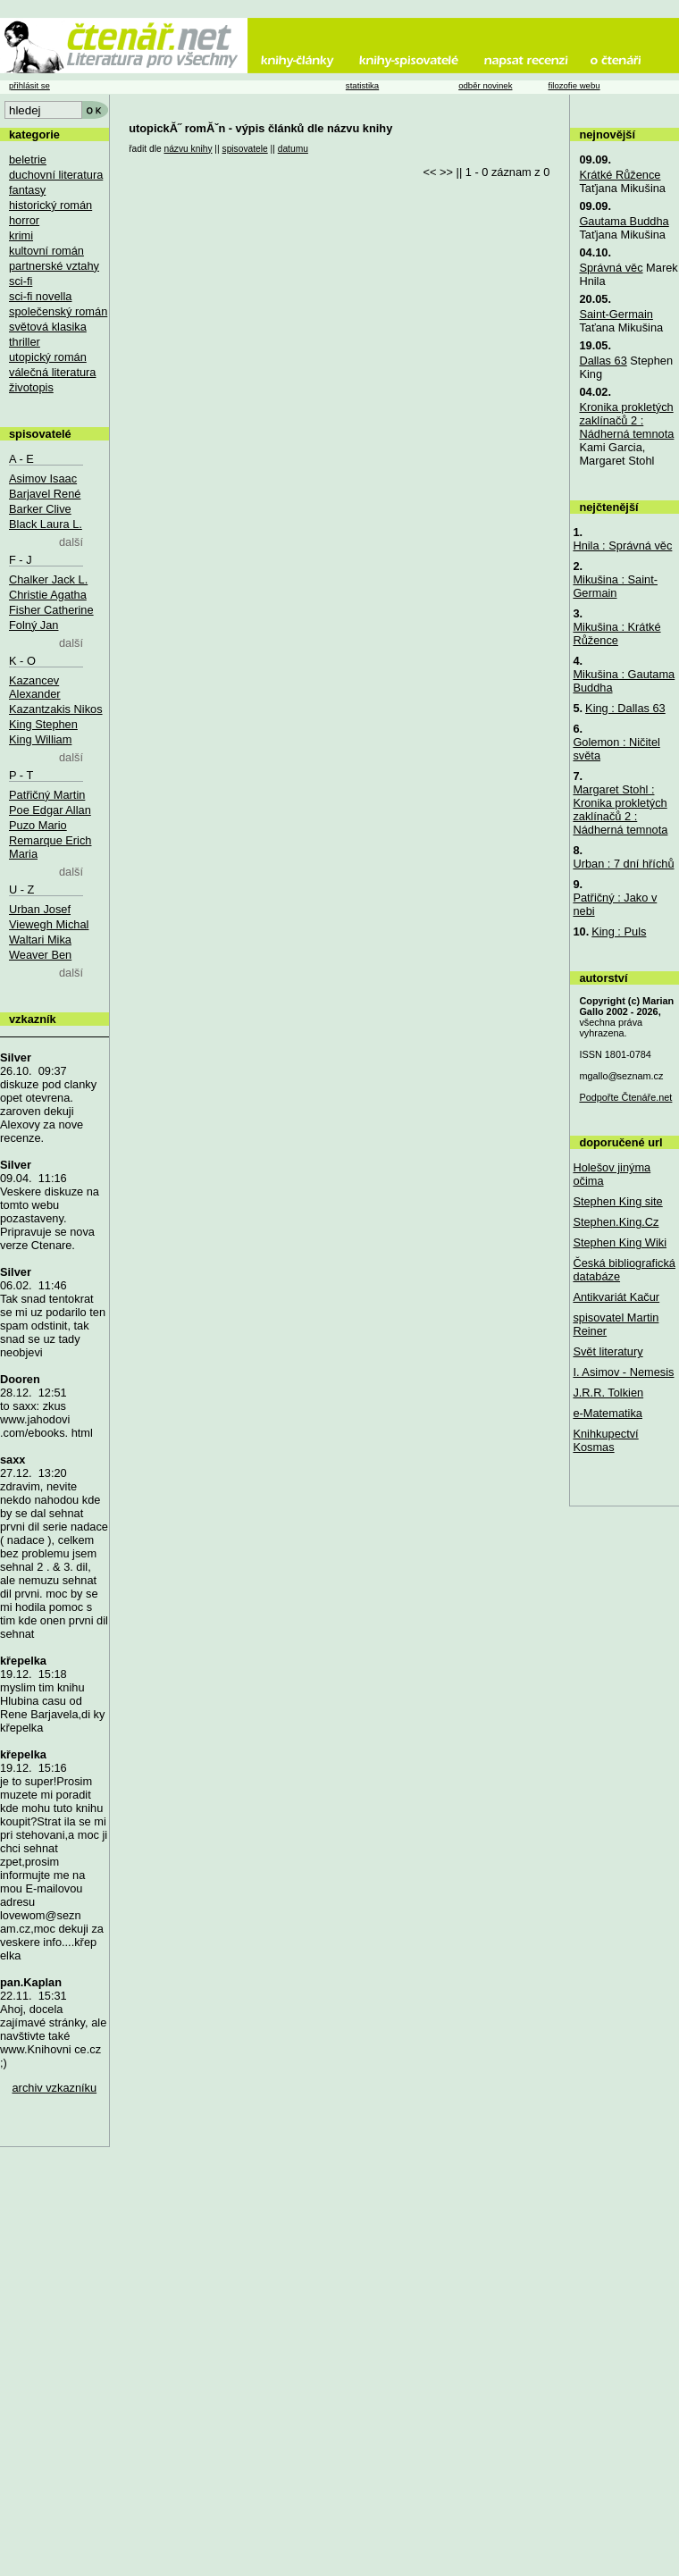  Describe the element at coordinates (40, 739) in the screenshot. I see `King William` at that location.